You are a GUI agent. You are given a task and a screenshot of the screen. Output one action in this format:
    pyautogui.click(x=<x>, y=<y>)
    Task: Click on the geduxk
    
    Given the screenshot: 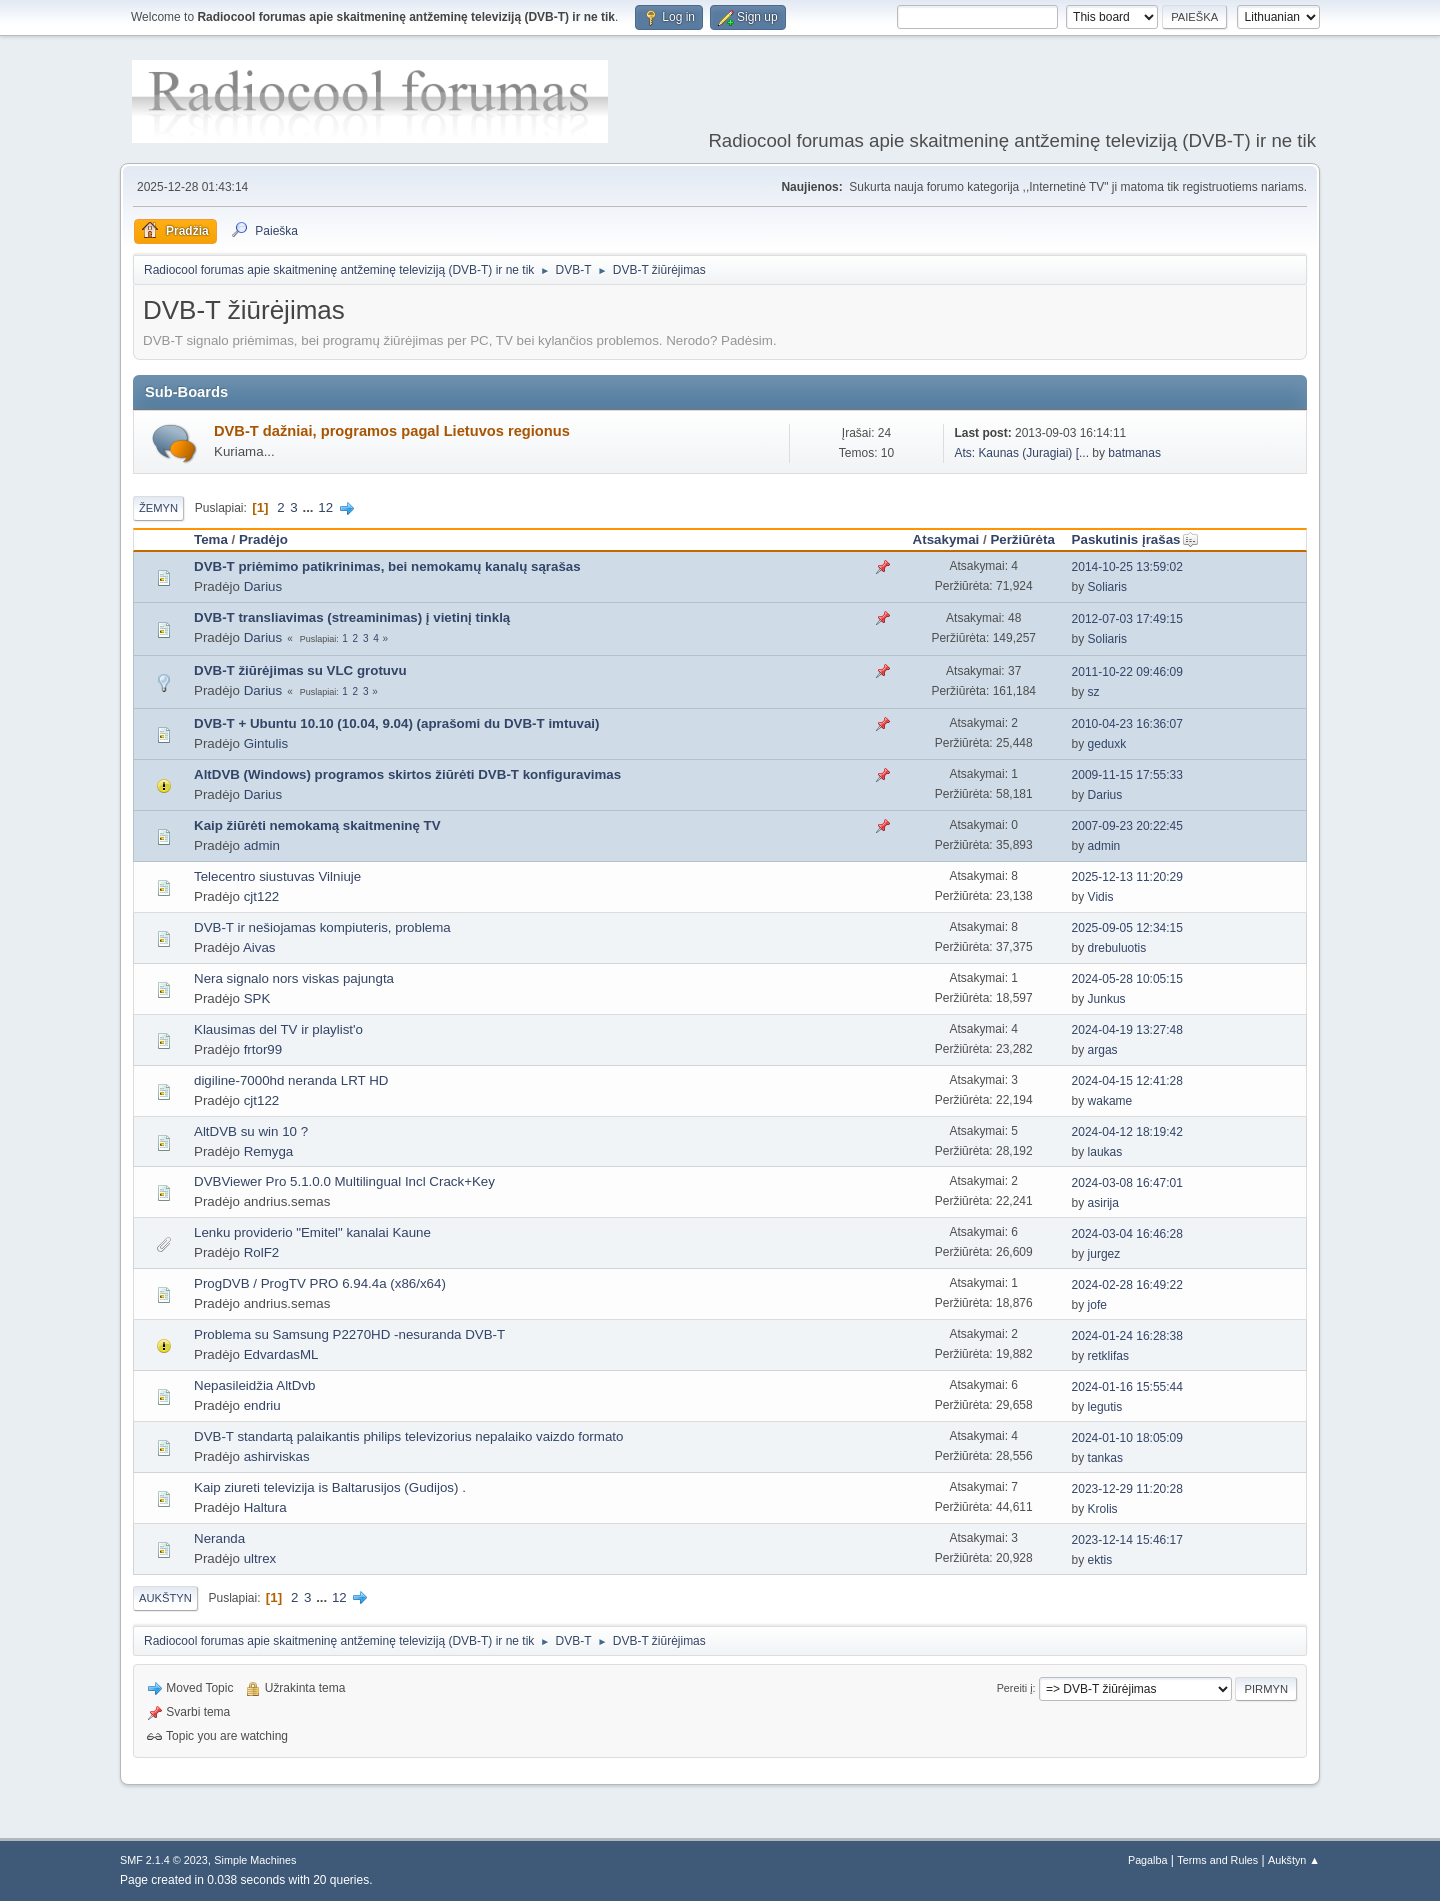 What is the action you would take?
    pyautogui.click(x=1107, y=744)
    